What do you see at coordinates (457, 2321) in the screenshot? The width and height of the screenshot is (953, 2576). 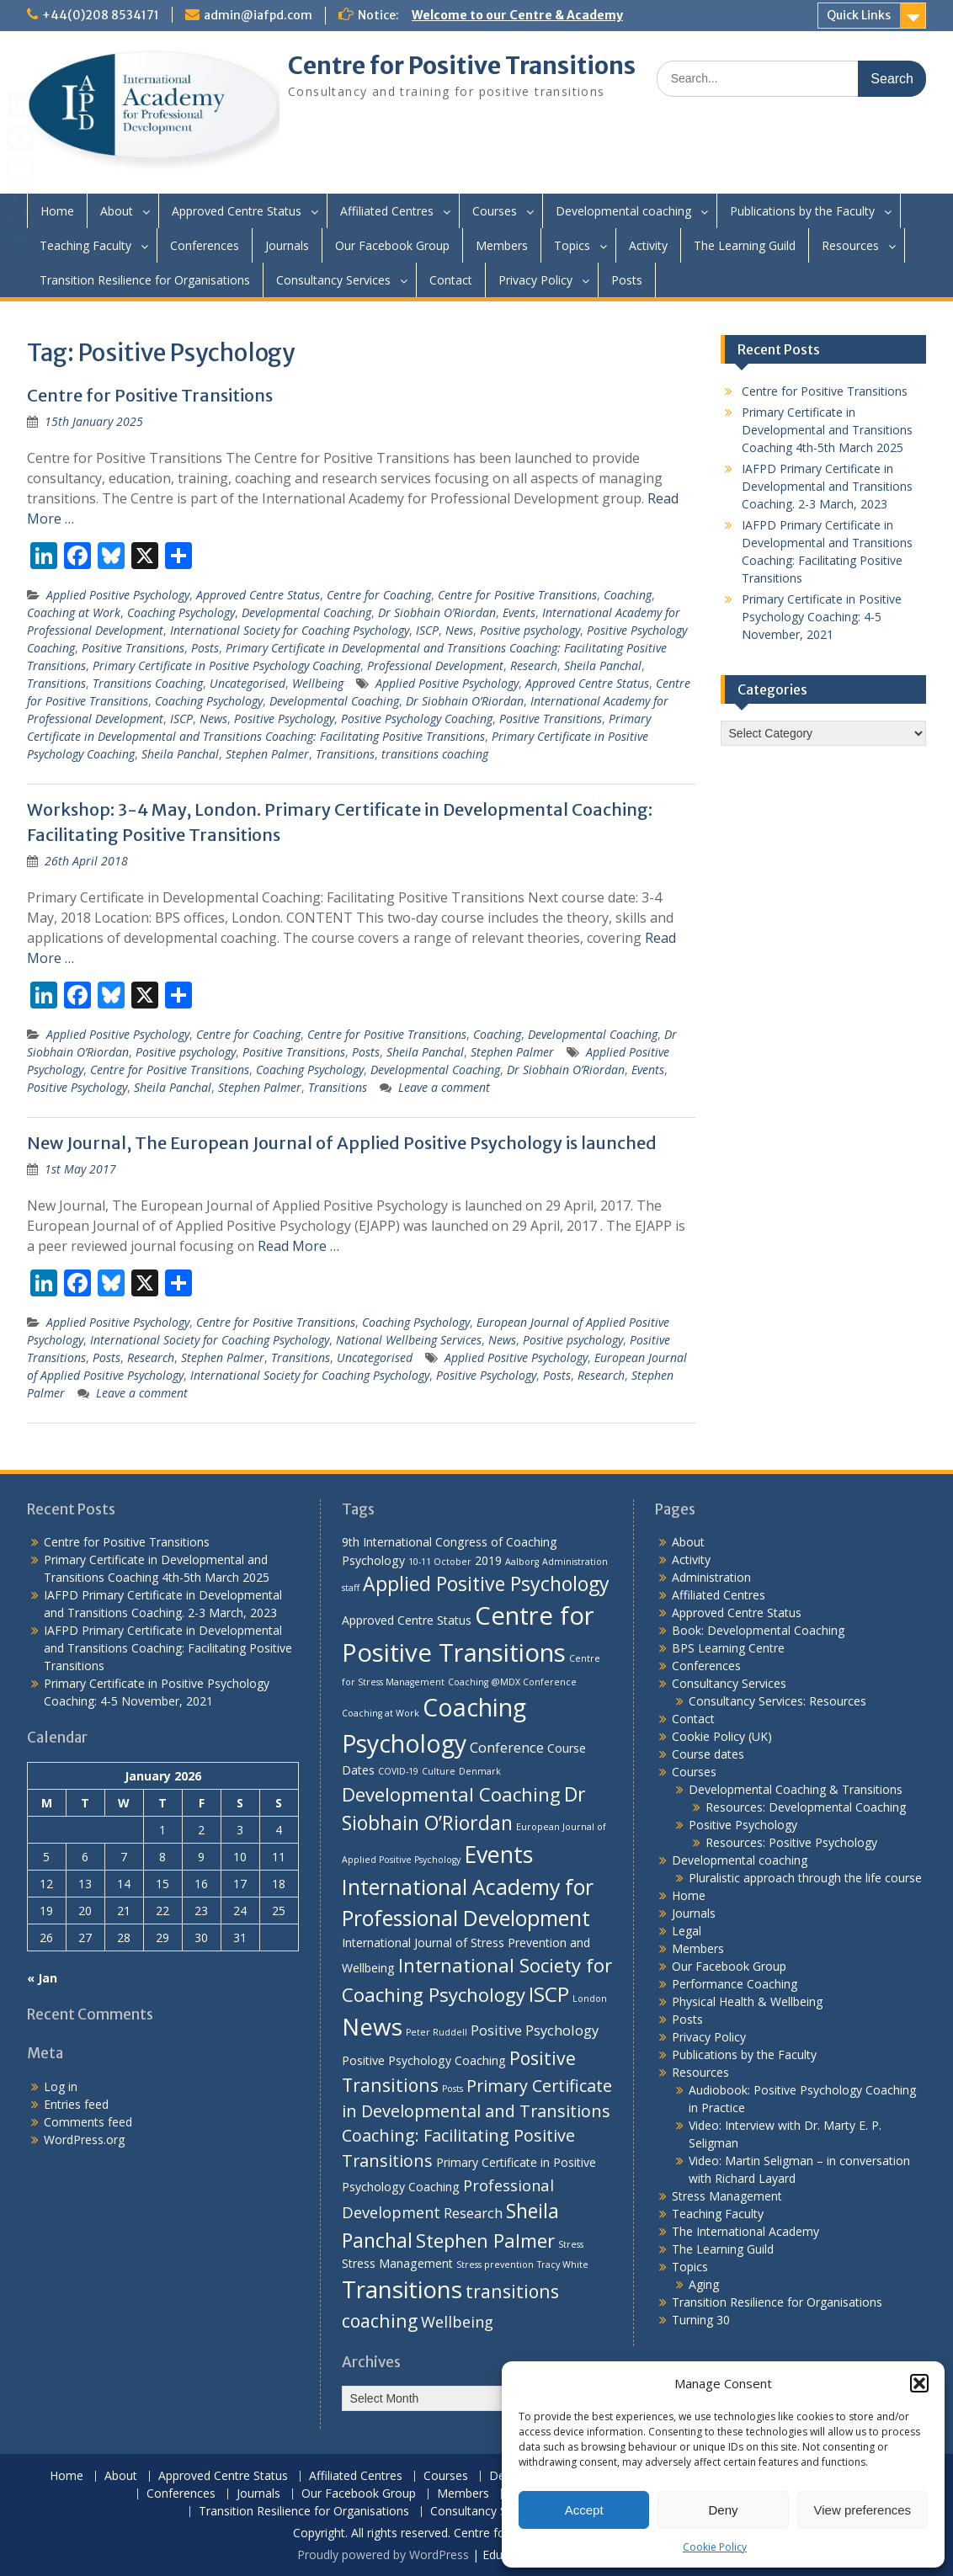 I see `Wellbeing [Wellbeing (4 items)]` at bounding box center [457, 2321].